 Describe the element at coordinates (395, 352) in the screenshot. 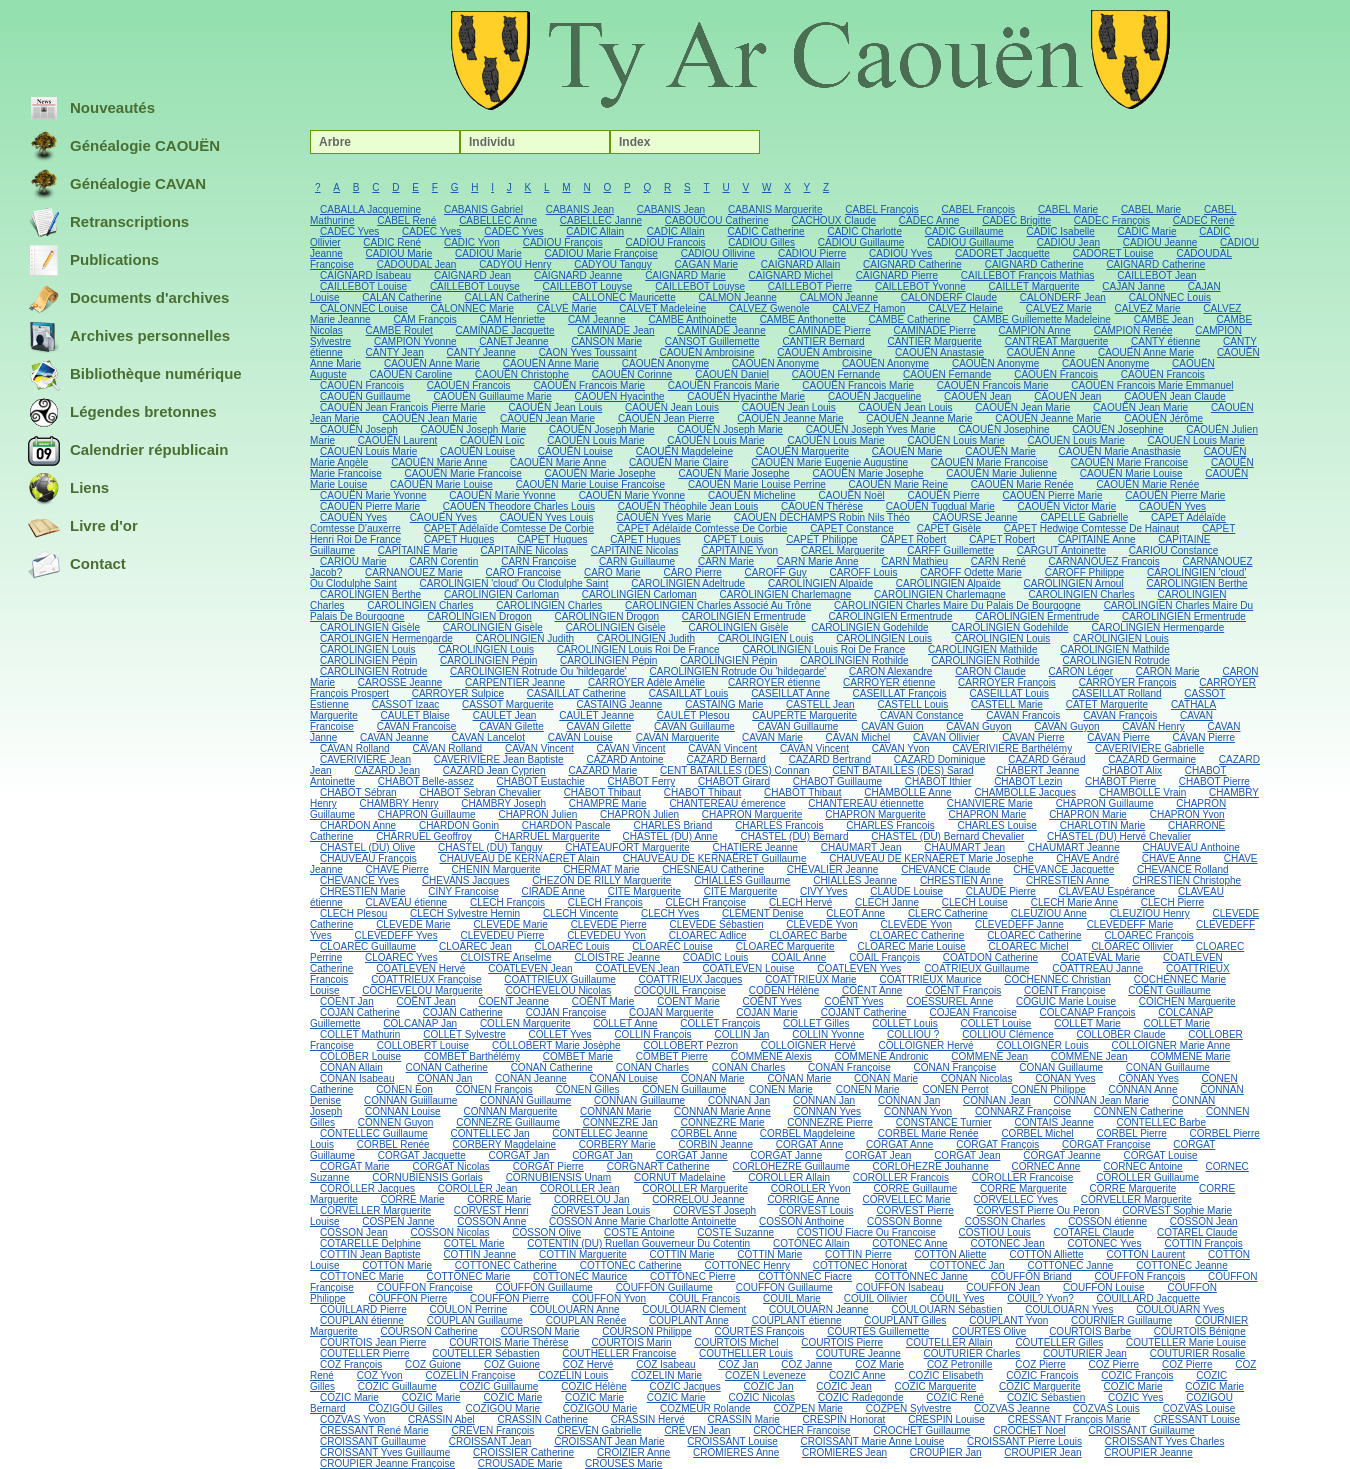

I see `CANTY Jean` at that location.